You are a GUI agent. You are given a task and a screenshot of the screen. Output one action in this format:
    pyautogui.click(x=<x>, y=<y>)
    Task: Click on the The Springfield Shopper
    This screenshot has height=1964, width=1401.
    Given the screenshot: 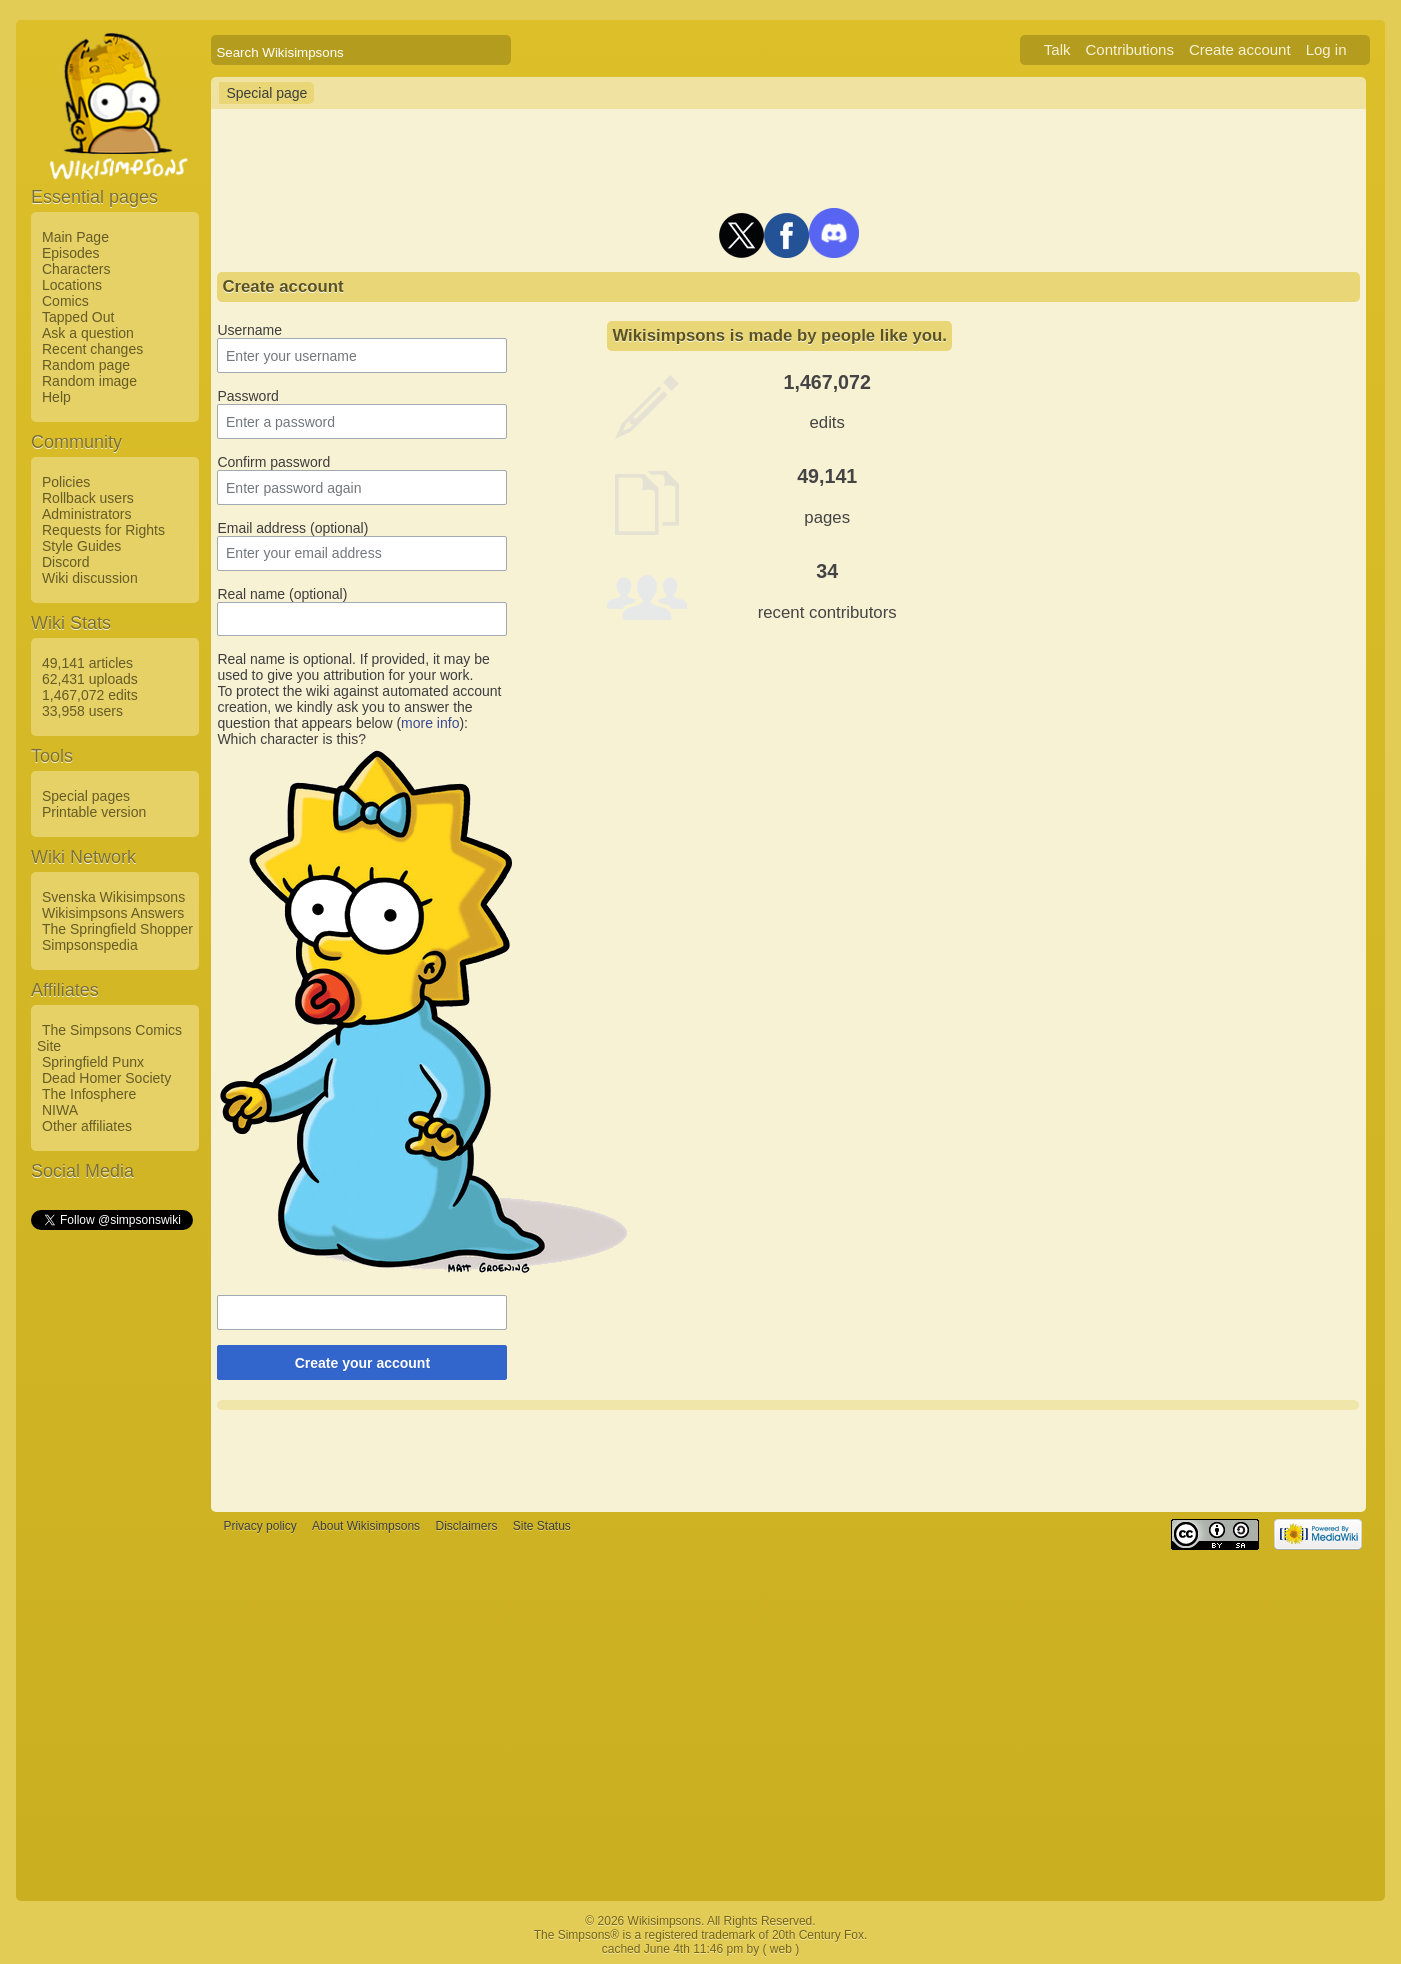 What is the action you would take?
    pyautogui.click(x=117, y=929)
    